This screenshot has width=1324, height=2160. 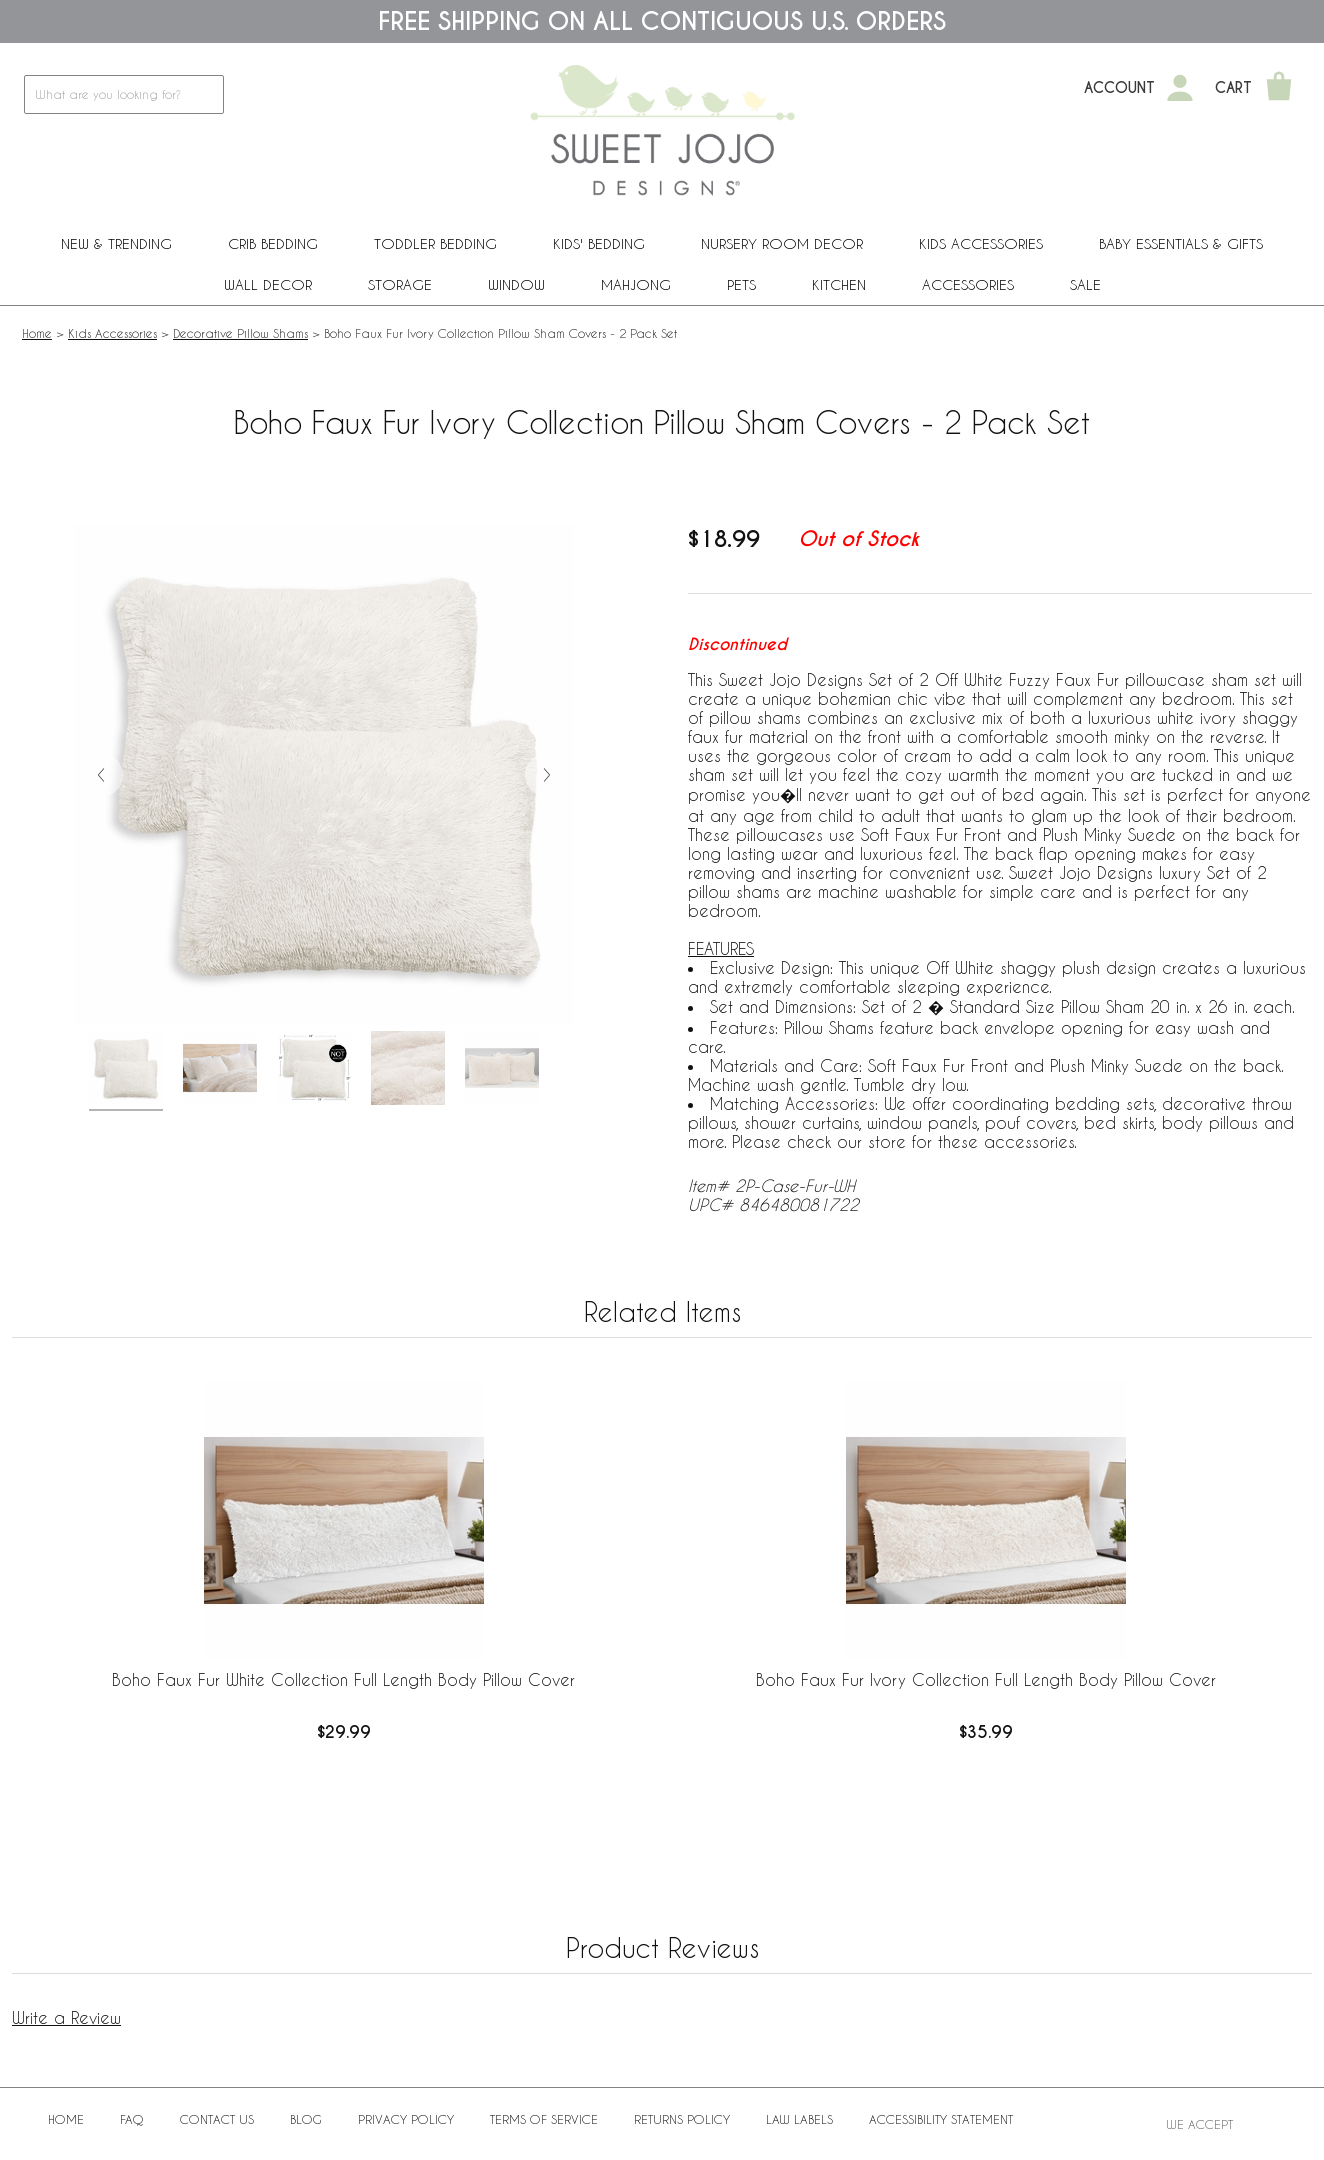 What do you see at coordinates (1181, 243) in the screenshot?
I see `Baby Essentials & Gifts` at bounding box center [1181, 243].